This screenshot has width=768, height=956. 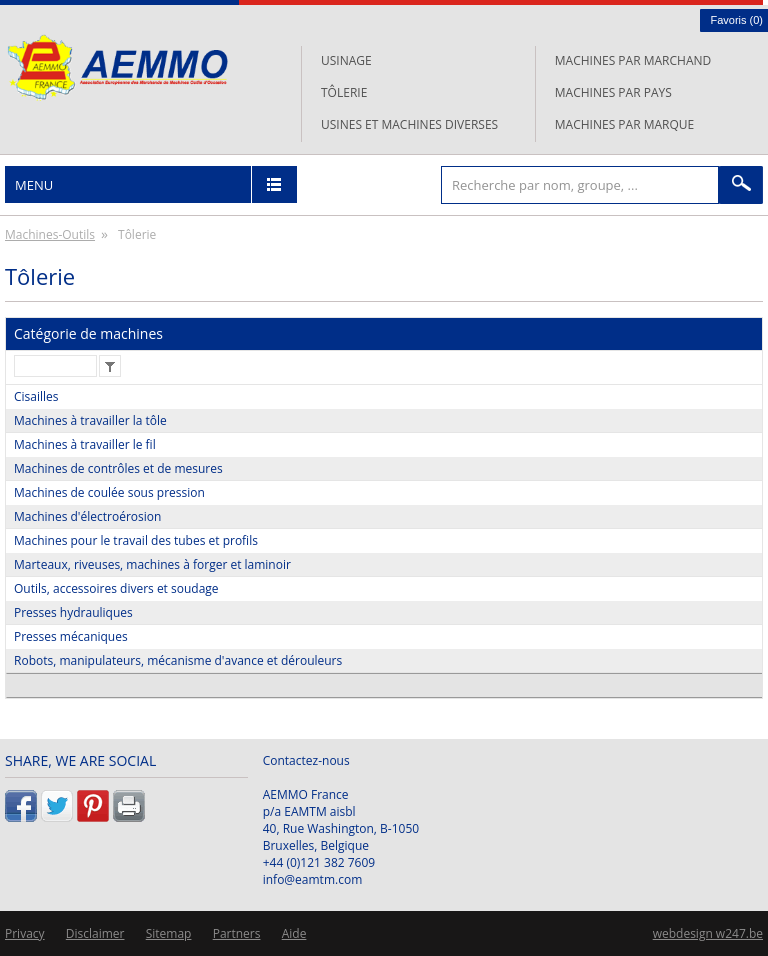 I want to click on Machines de contrôles et de mesures, so click(x=118, y=468).